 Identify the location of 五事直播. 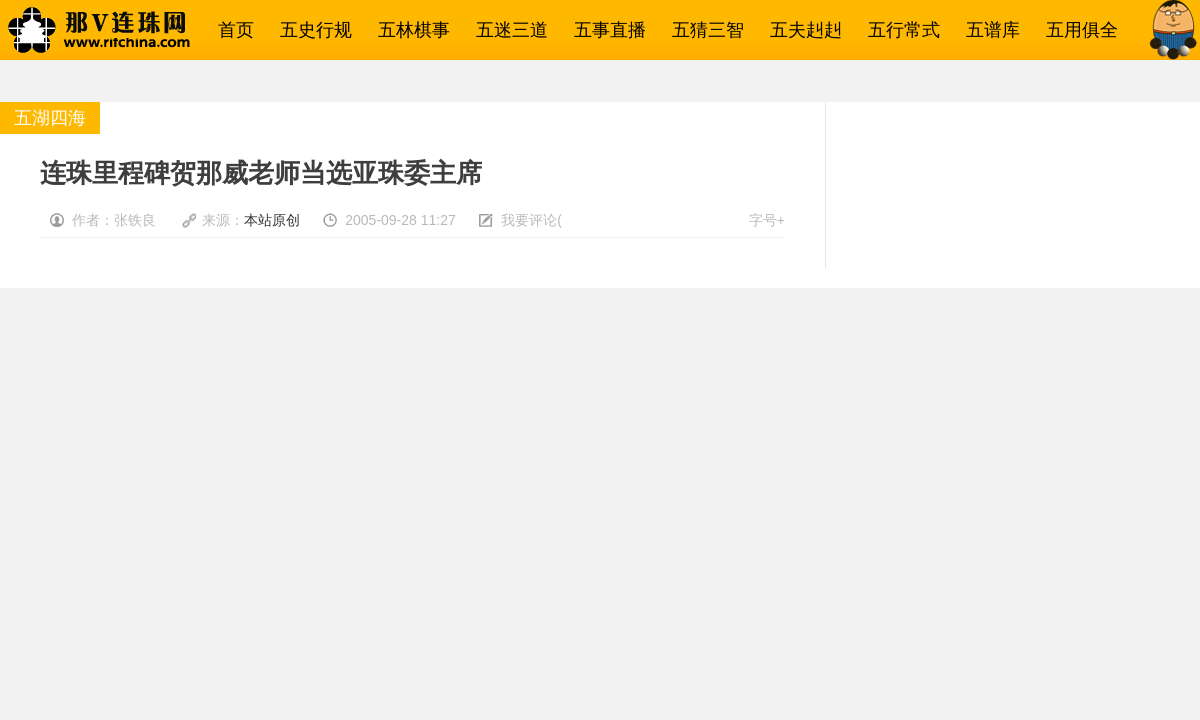
(605, 30).